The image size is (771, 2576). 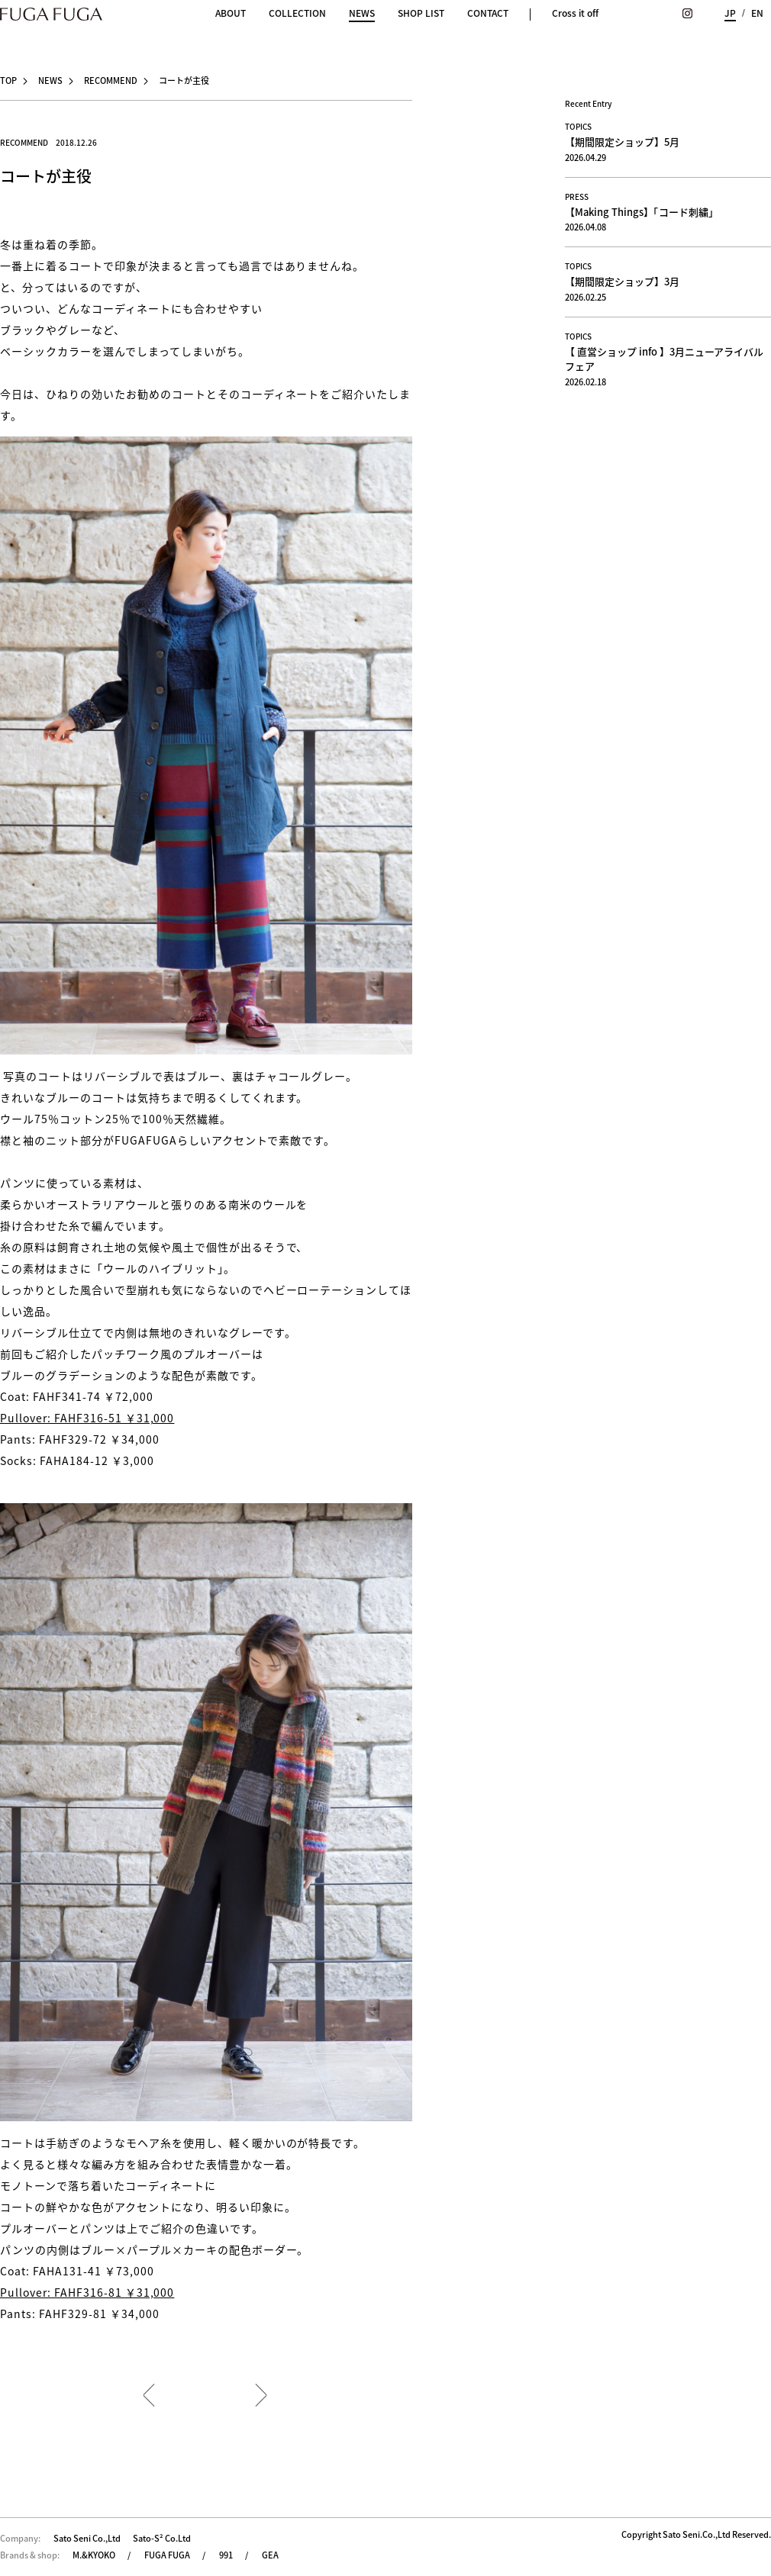 I want to click on CONTACT, so click(x=487, y=13).